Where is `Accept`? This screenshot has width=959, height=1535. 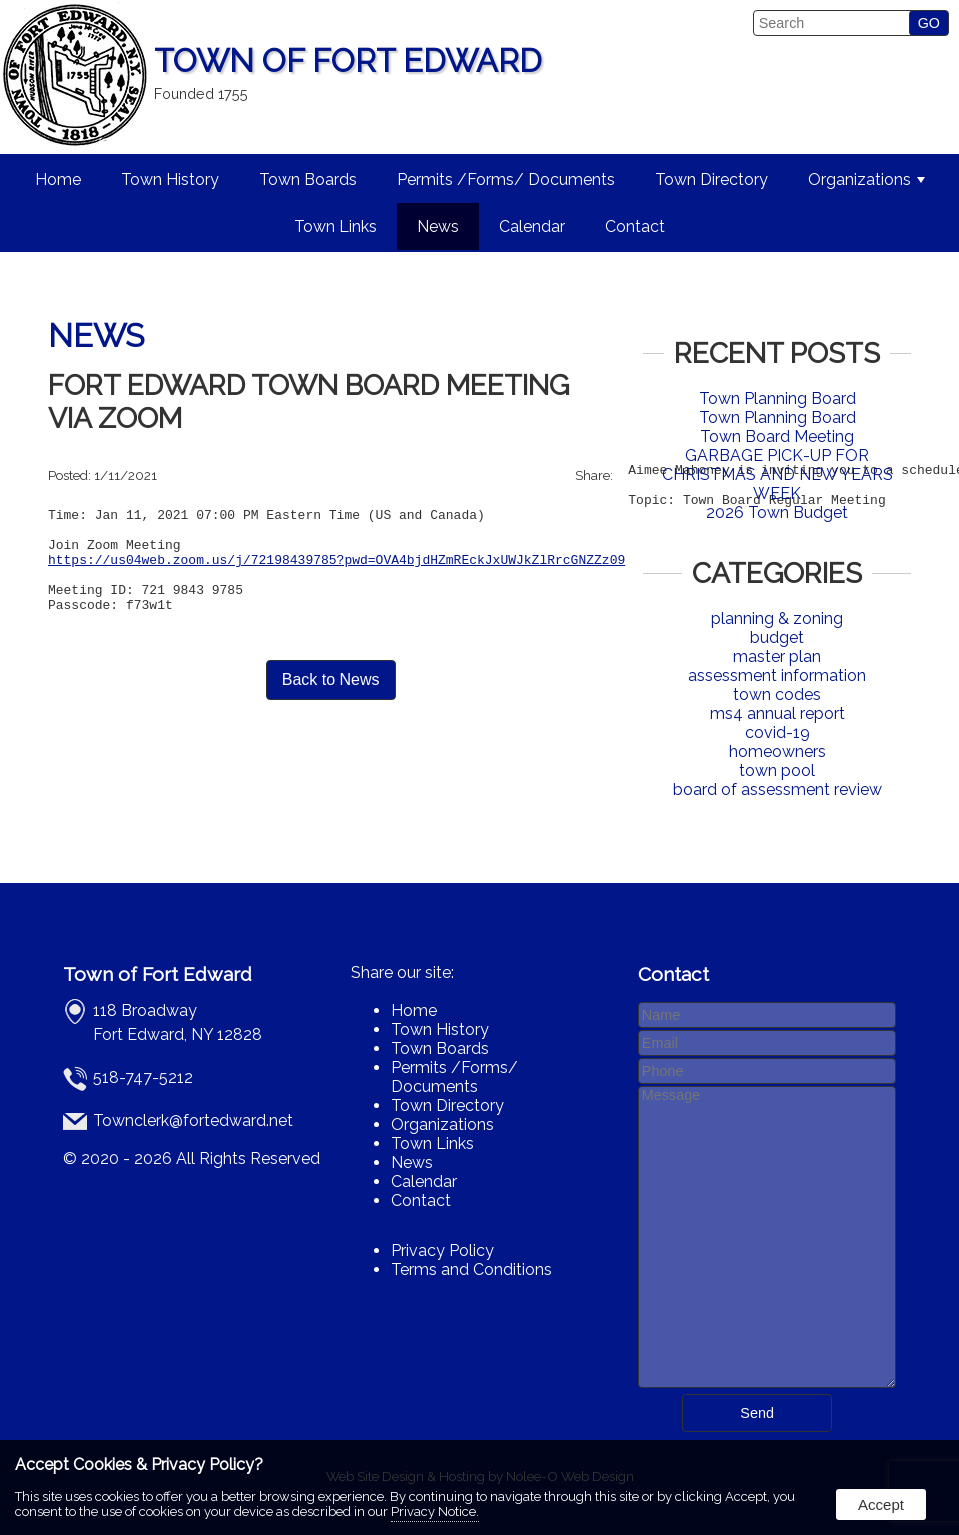
Accept is located at coordinates (881, 1504).